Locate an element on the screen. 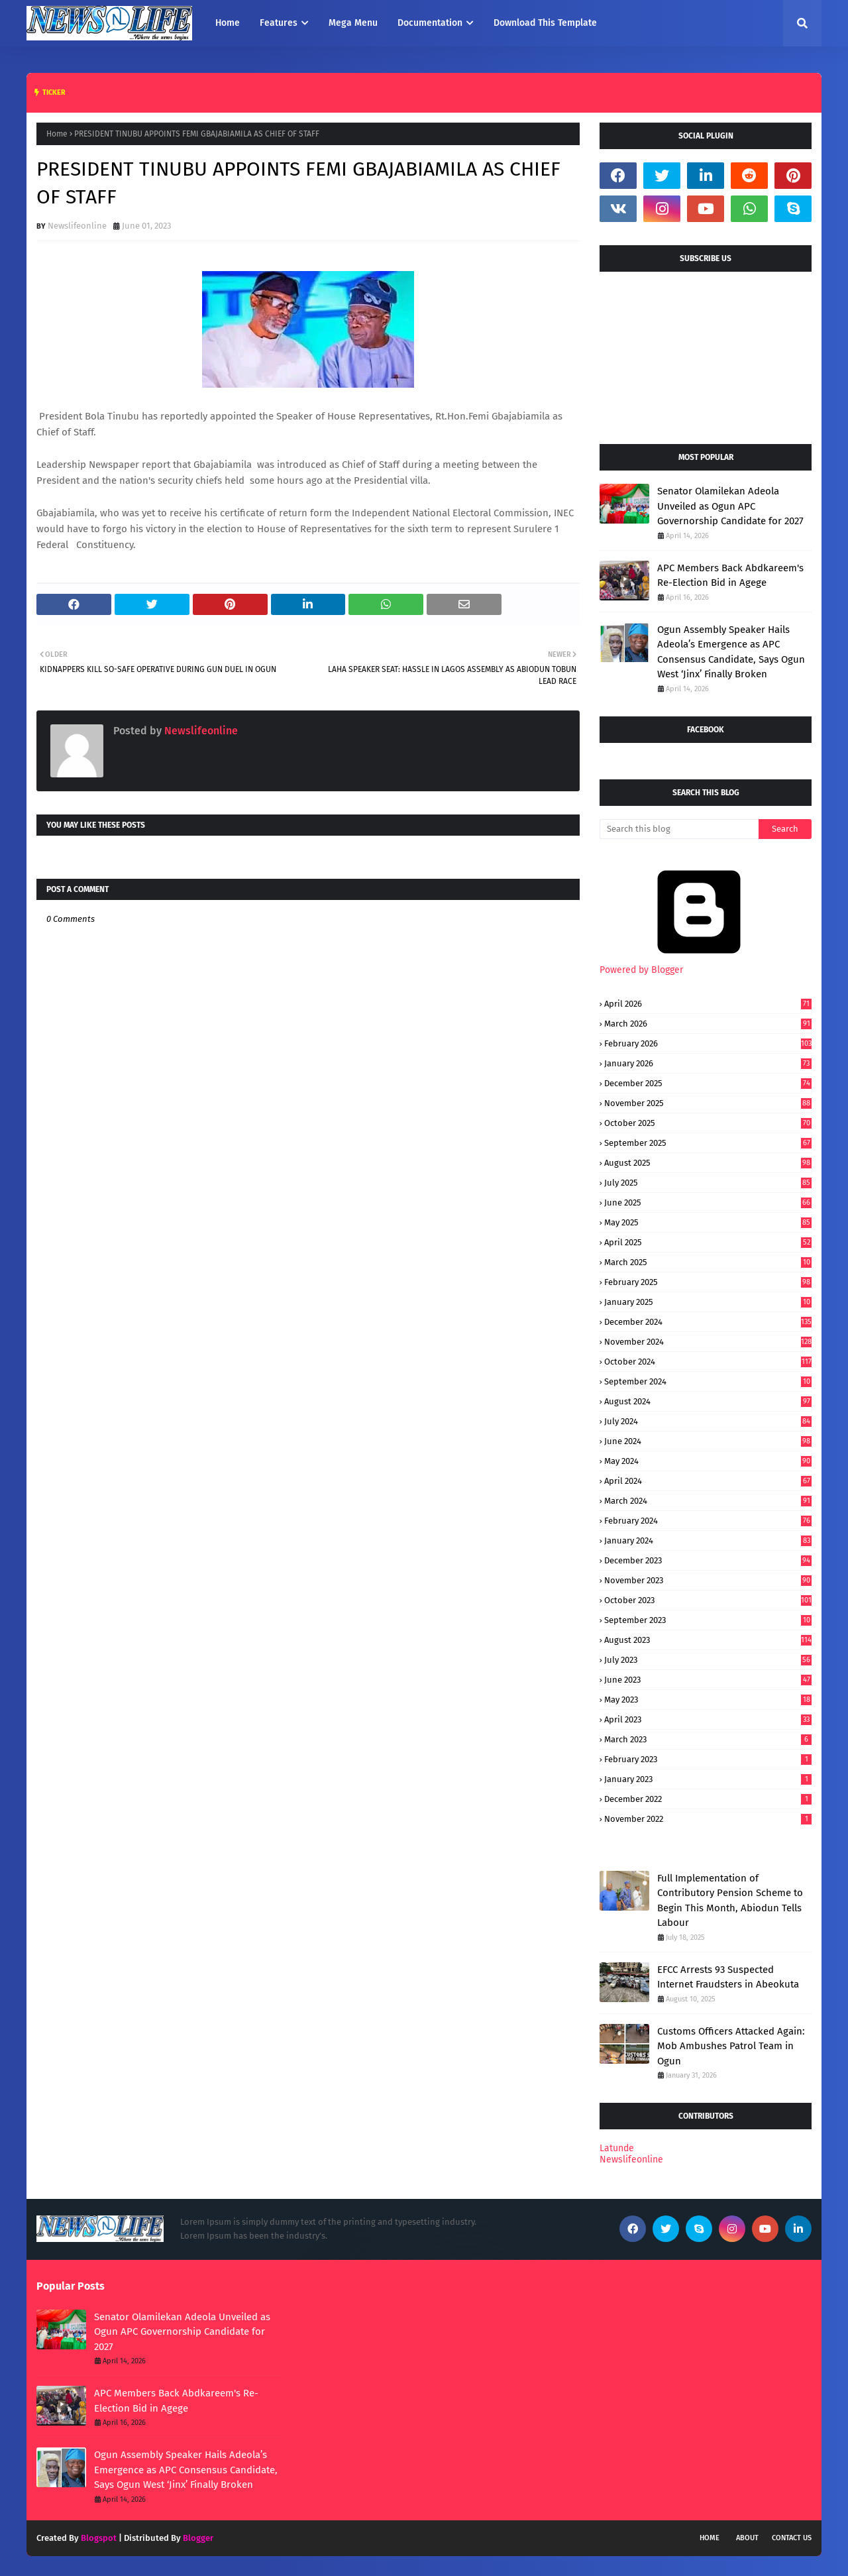 Image resolution: width=848 pixels, height=2576 pixels. Customs Officers Attacked Again: Mob Ambushes Patrol Team in Ogun is located at coordinates (731, 2046).